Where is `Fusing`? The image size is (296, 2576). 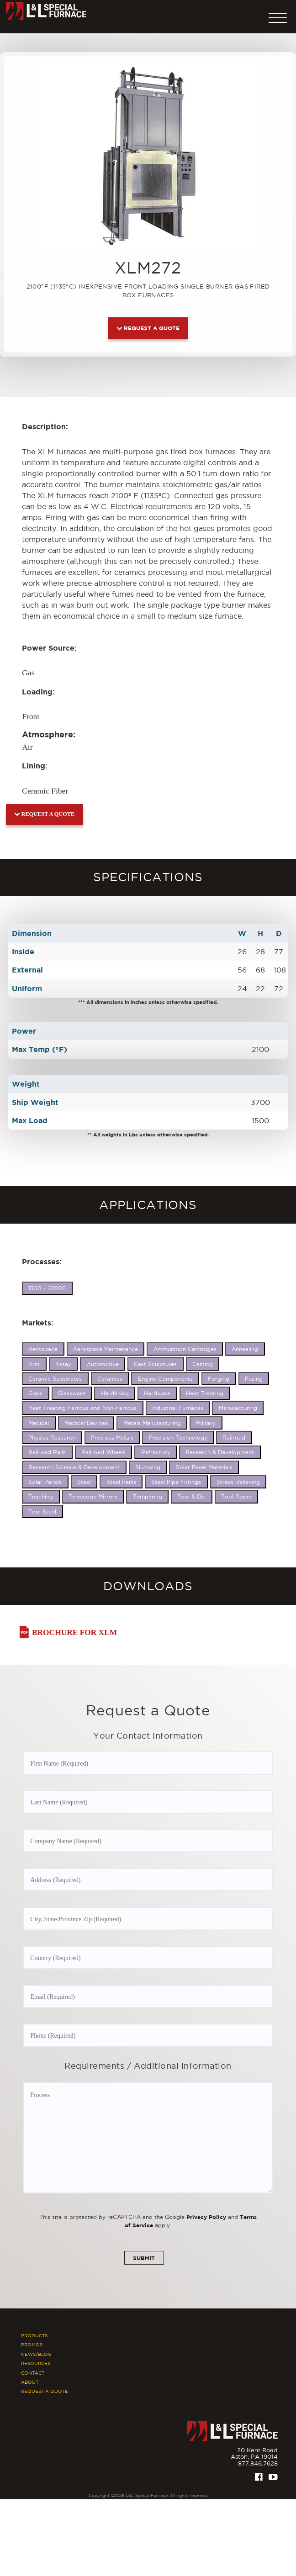
Fusing is located at coordinates (254, 1379).